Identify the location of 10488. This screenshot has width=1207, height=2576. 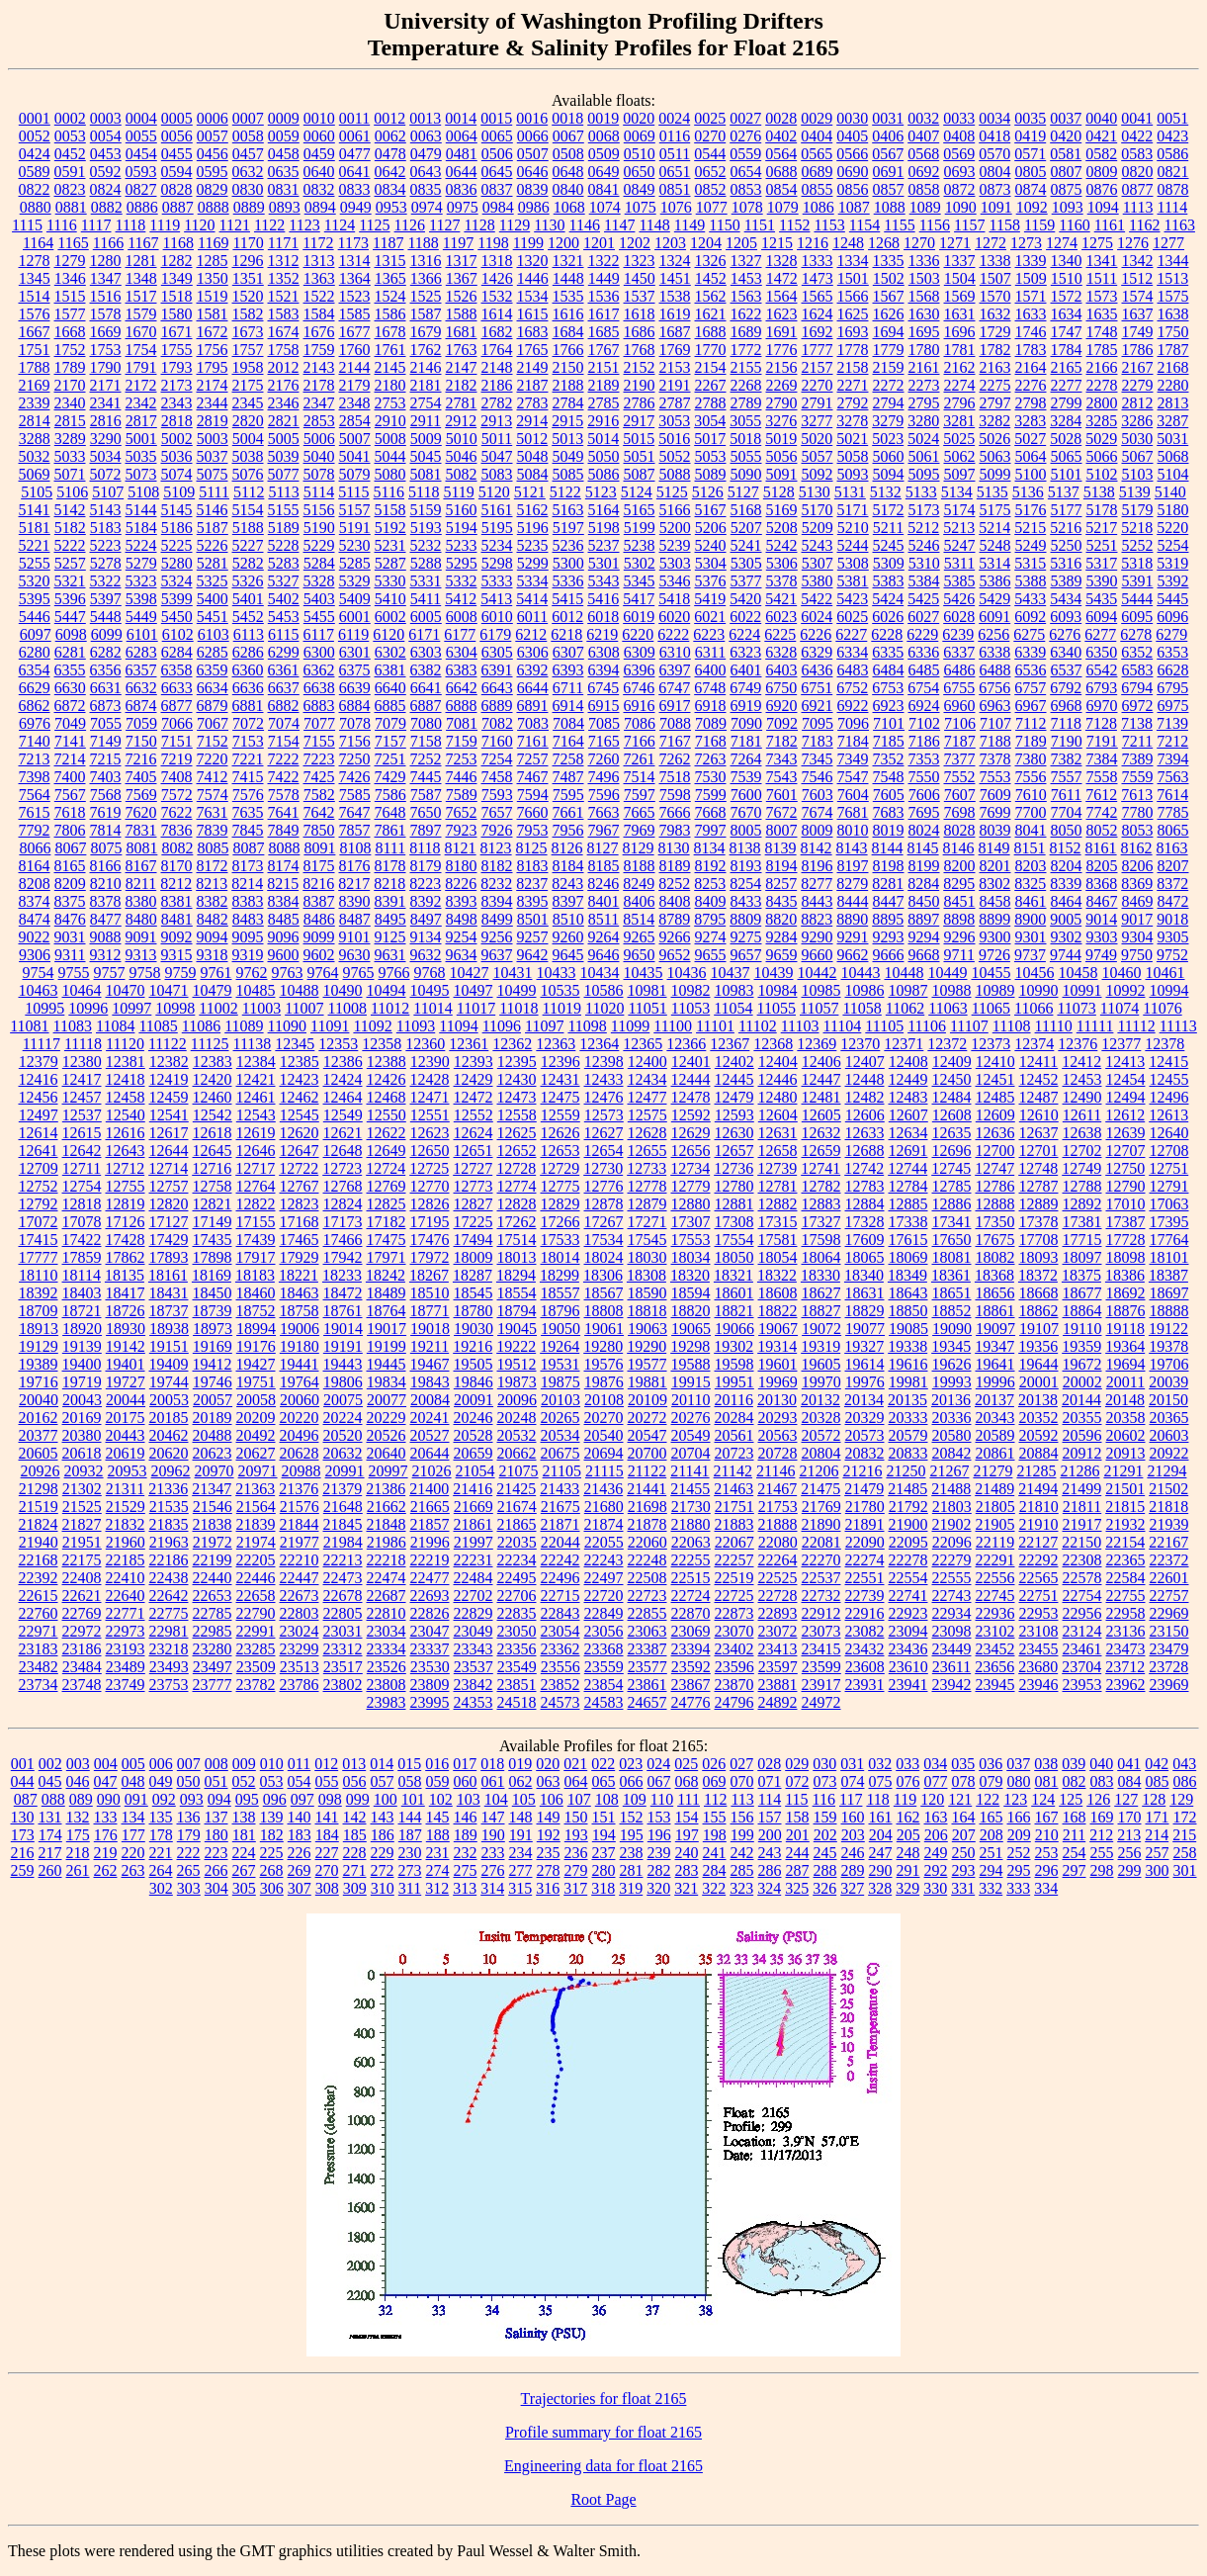
(299, 990).